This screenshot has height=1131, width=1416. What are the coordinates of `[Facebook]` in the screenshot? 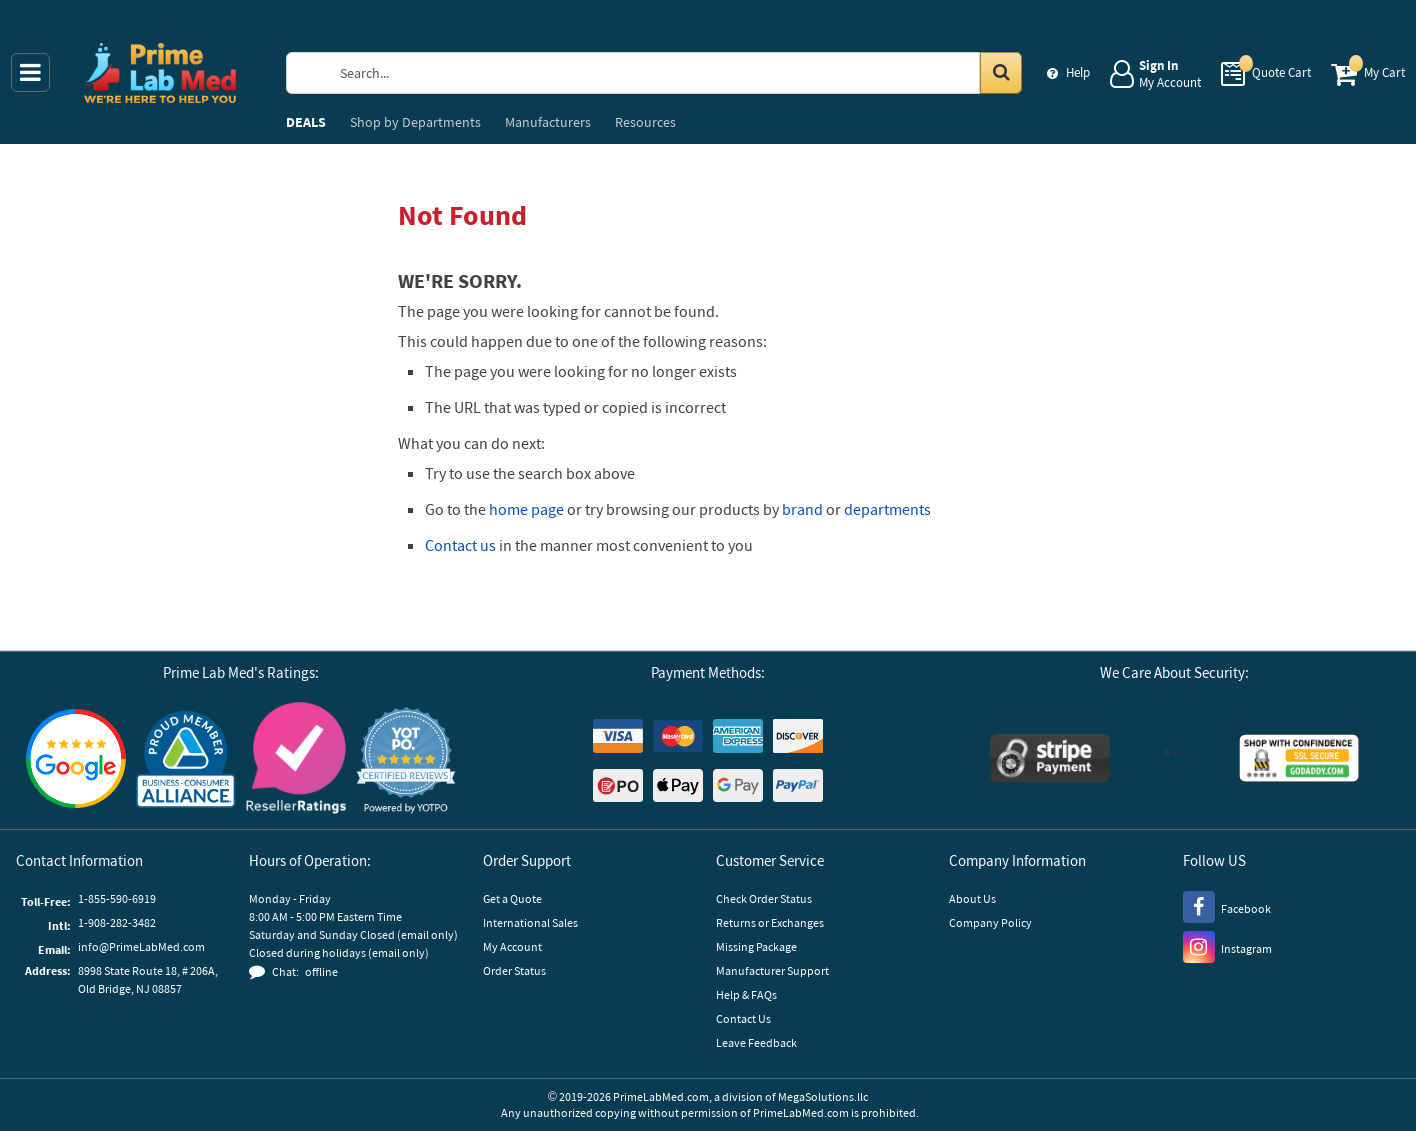 It's located at (1227, 906).